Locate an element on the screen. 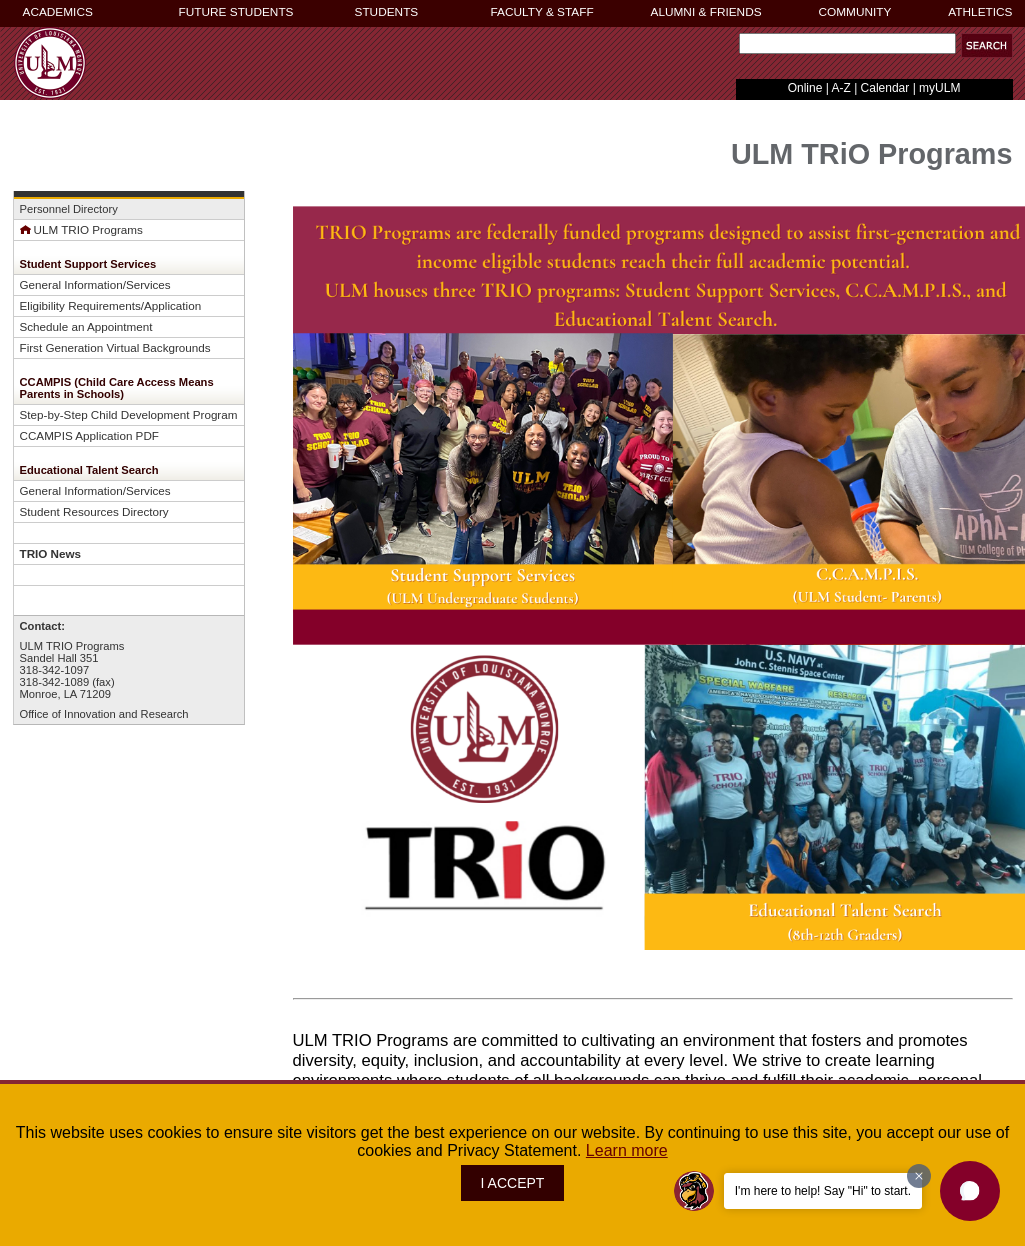 This screenshot has height=1246, width=1025. TRIO News is located at coordinates (51, 553).